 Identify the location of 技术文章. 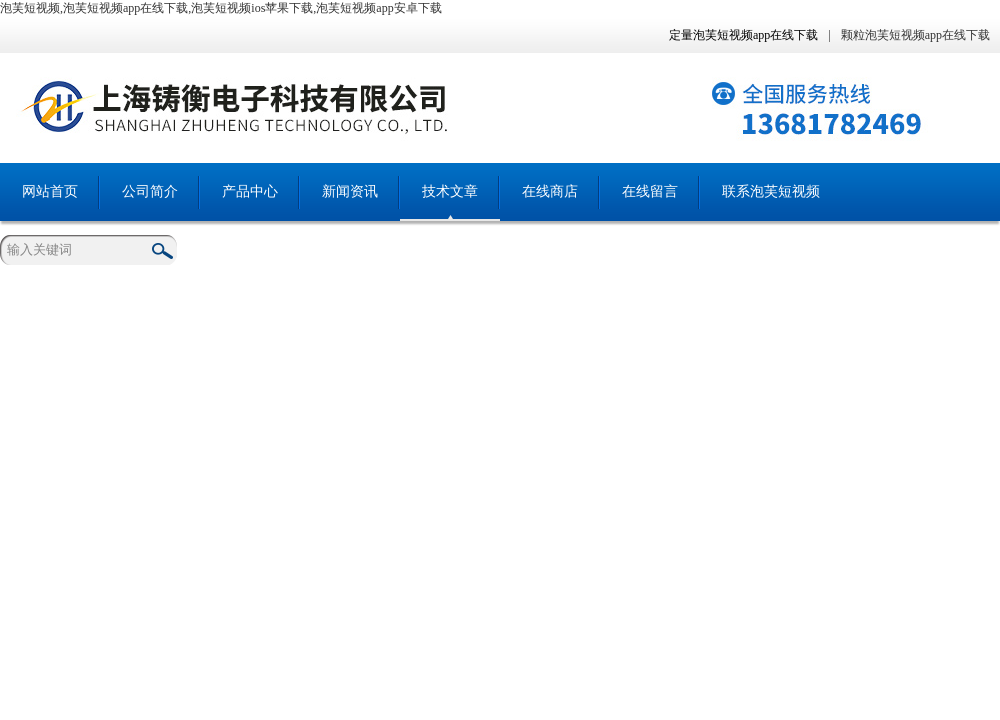
(450, 191).